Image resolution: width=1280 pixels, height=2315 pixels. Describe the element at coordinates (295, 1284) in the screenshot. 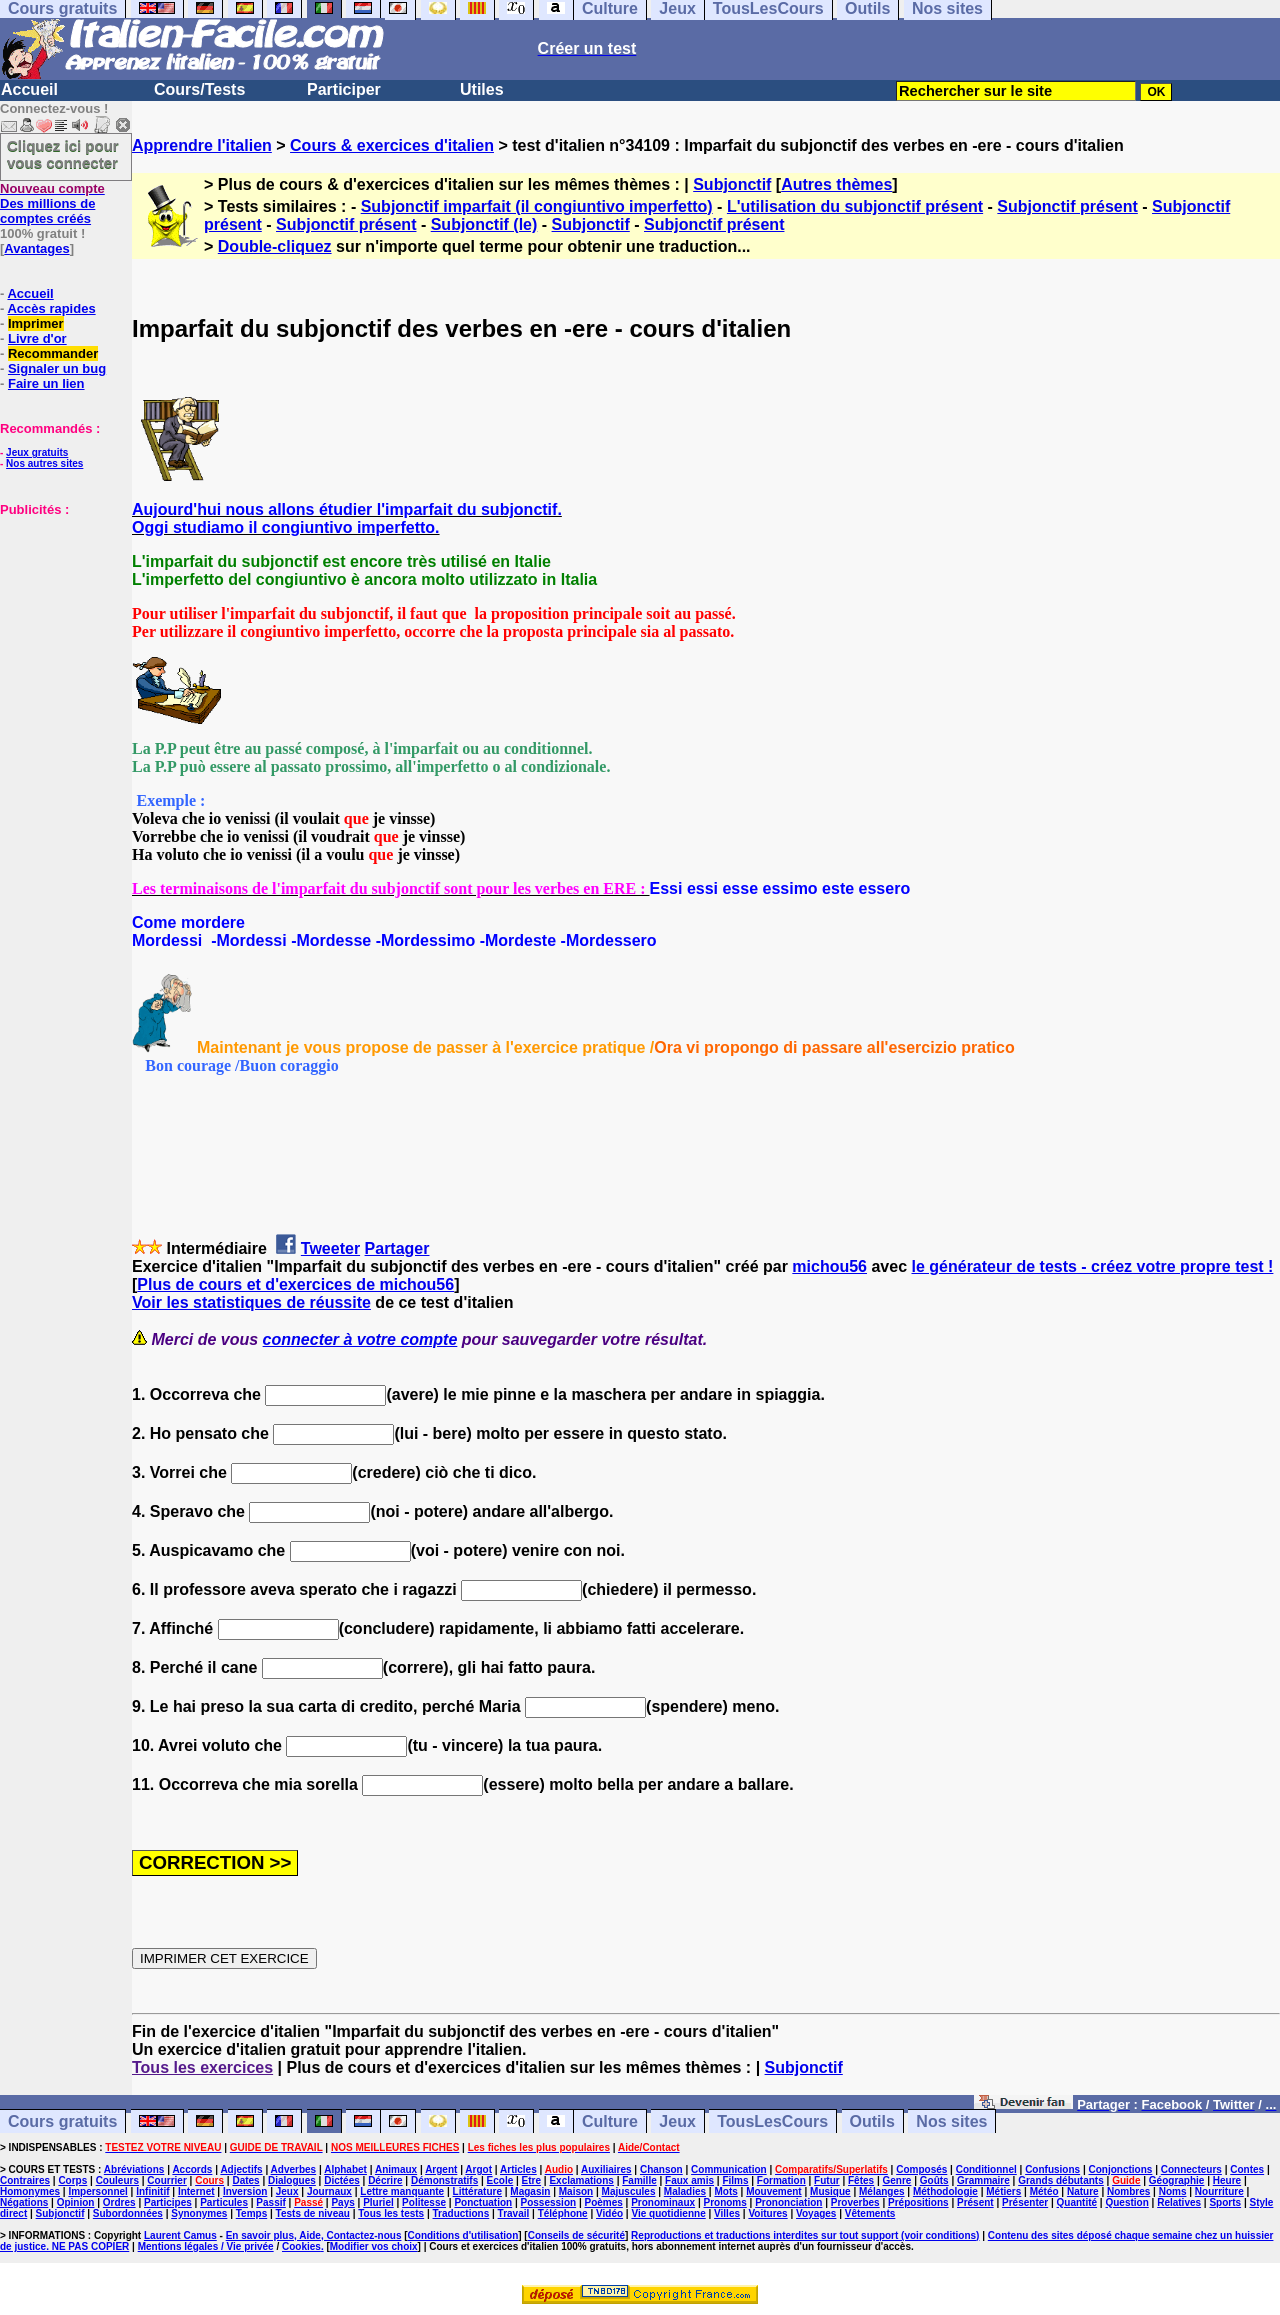

I see `Plus de cours et d'exercices de michou56` at that location.